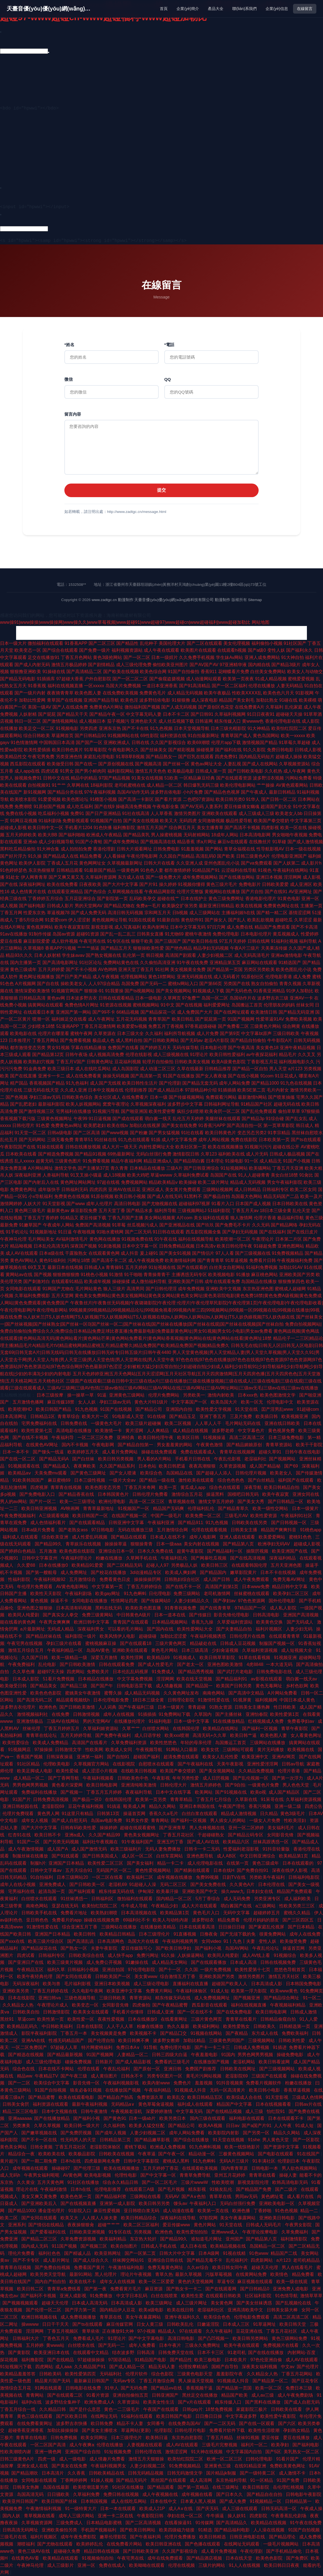 This screenshot has width=323, height=2576. Describe the element at coordinates (126, 2175) in the screenshot. I see `伦理性电影` at that location.